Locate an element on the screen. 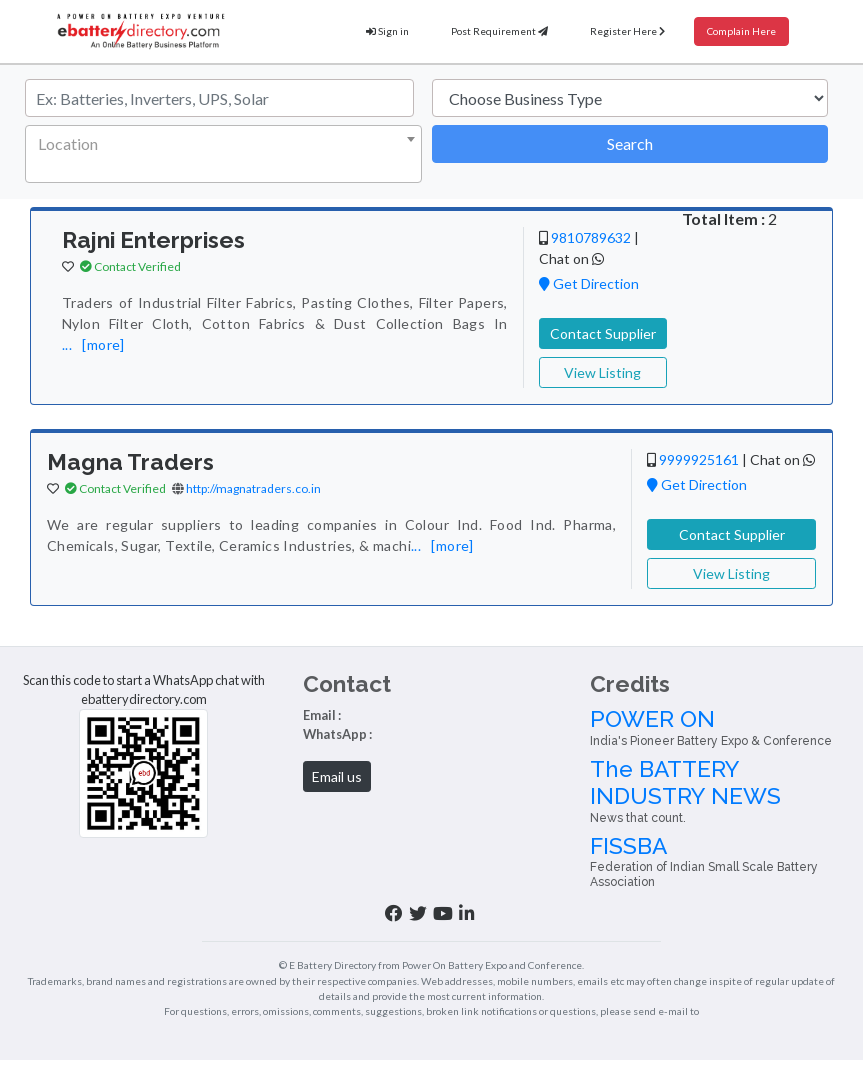 The height and width of the screenshot is (1065, 863). 9810789632 is located at coordinates (591, 237).